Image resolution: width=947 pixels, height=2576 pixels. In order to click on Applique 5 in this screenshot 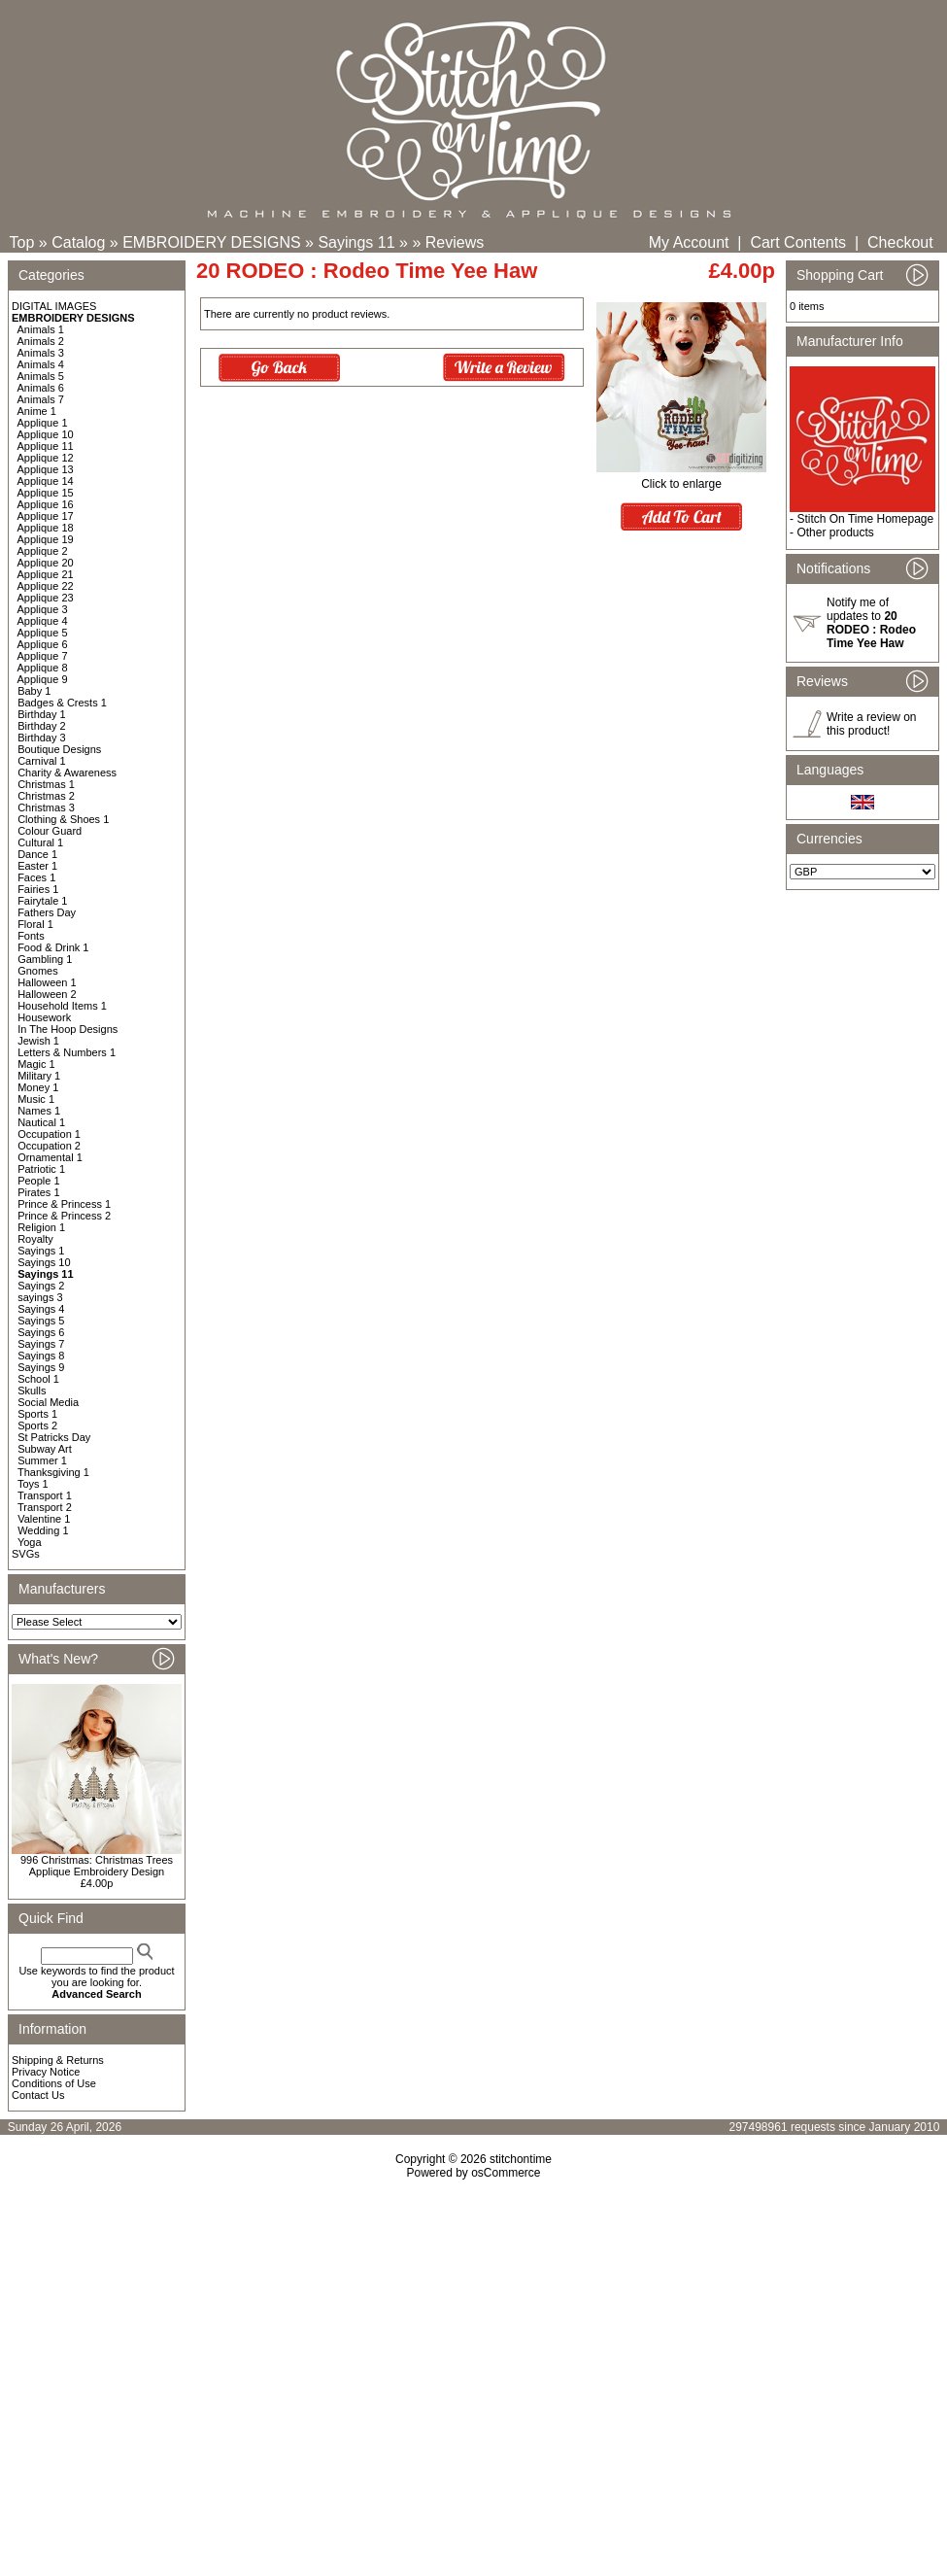, I will do `click(42, 632)`.